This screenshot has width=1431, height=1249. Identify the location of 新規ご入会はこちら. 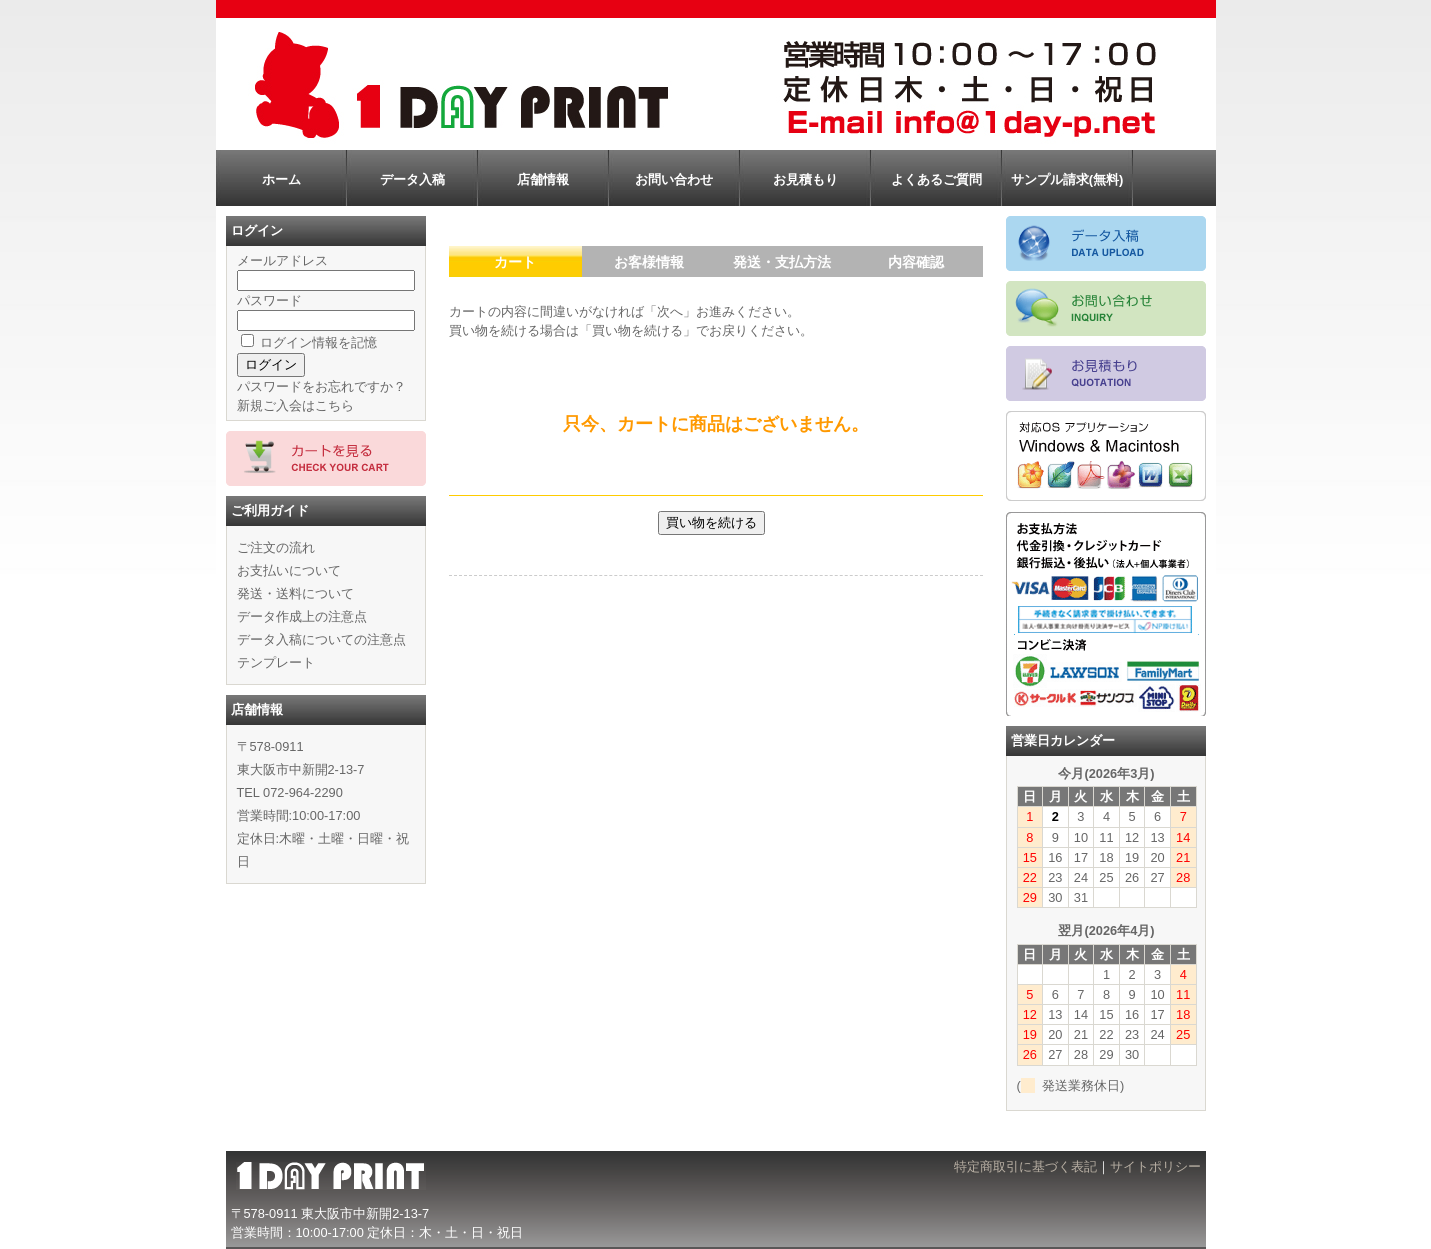
(295, 405).